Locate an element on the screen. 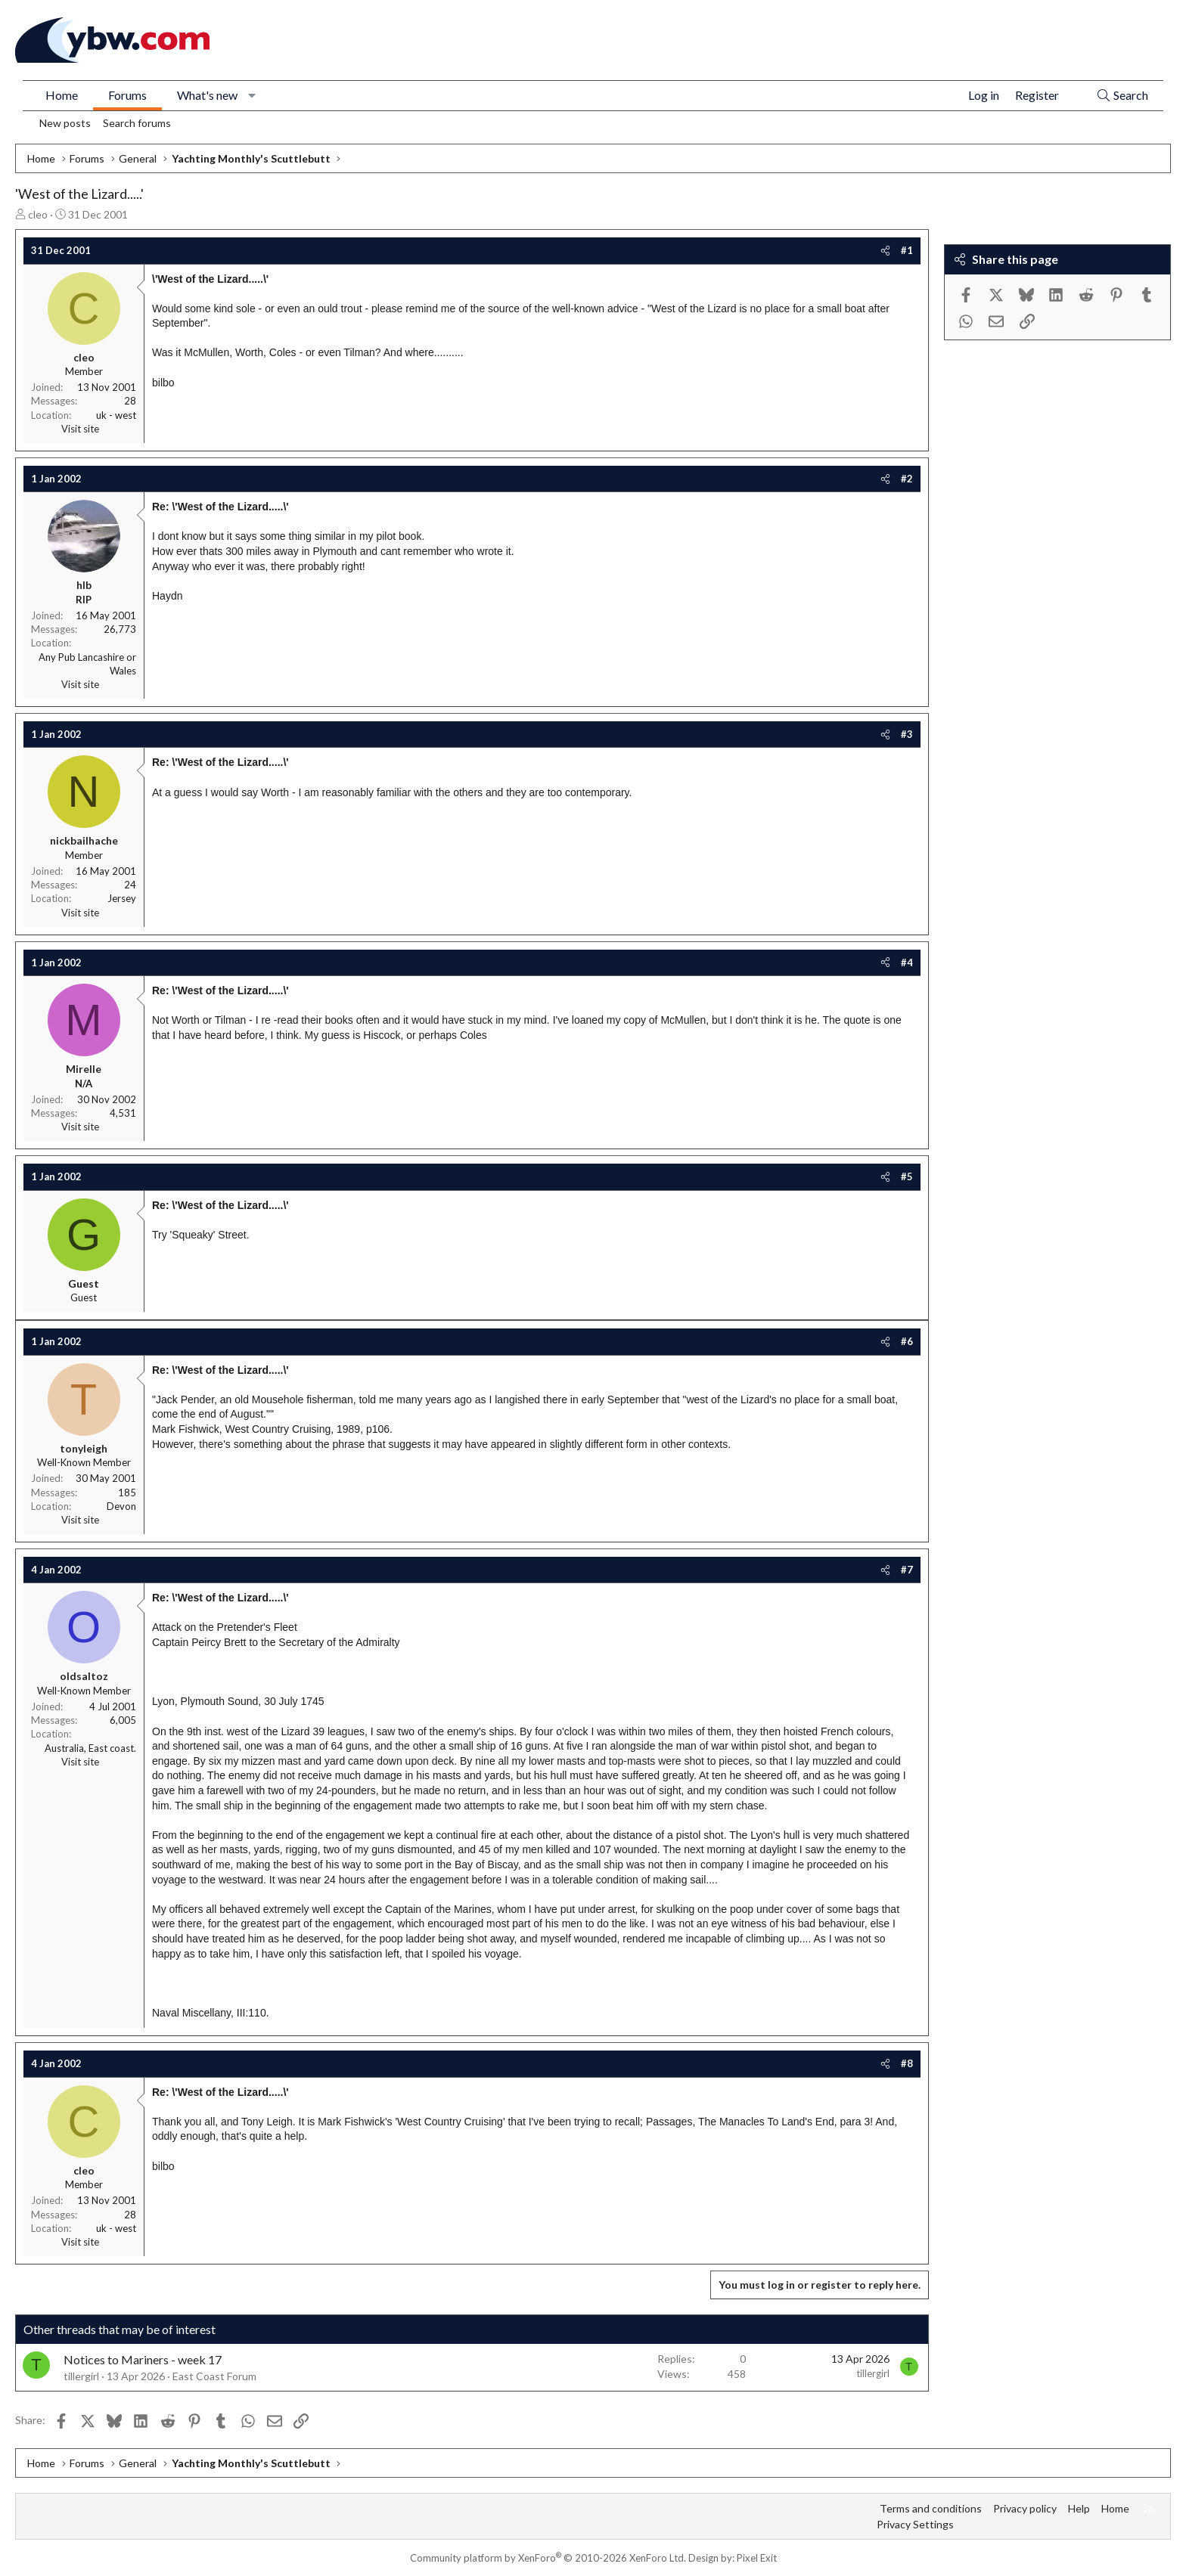 Image resolution: width=1186 pixels, height=2576 pixels. Help is located at coordinates (1079, 2508).